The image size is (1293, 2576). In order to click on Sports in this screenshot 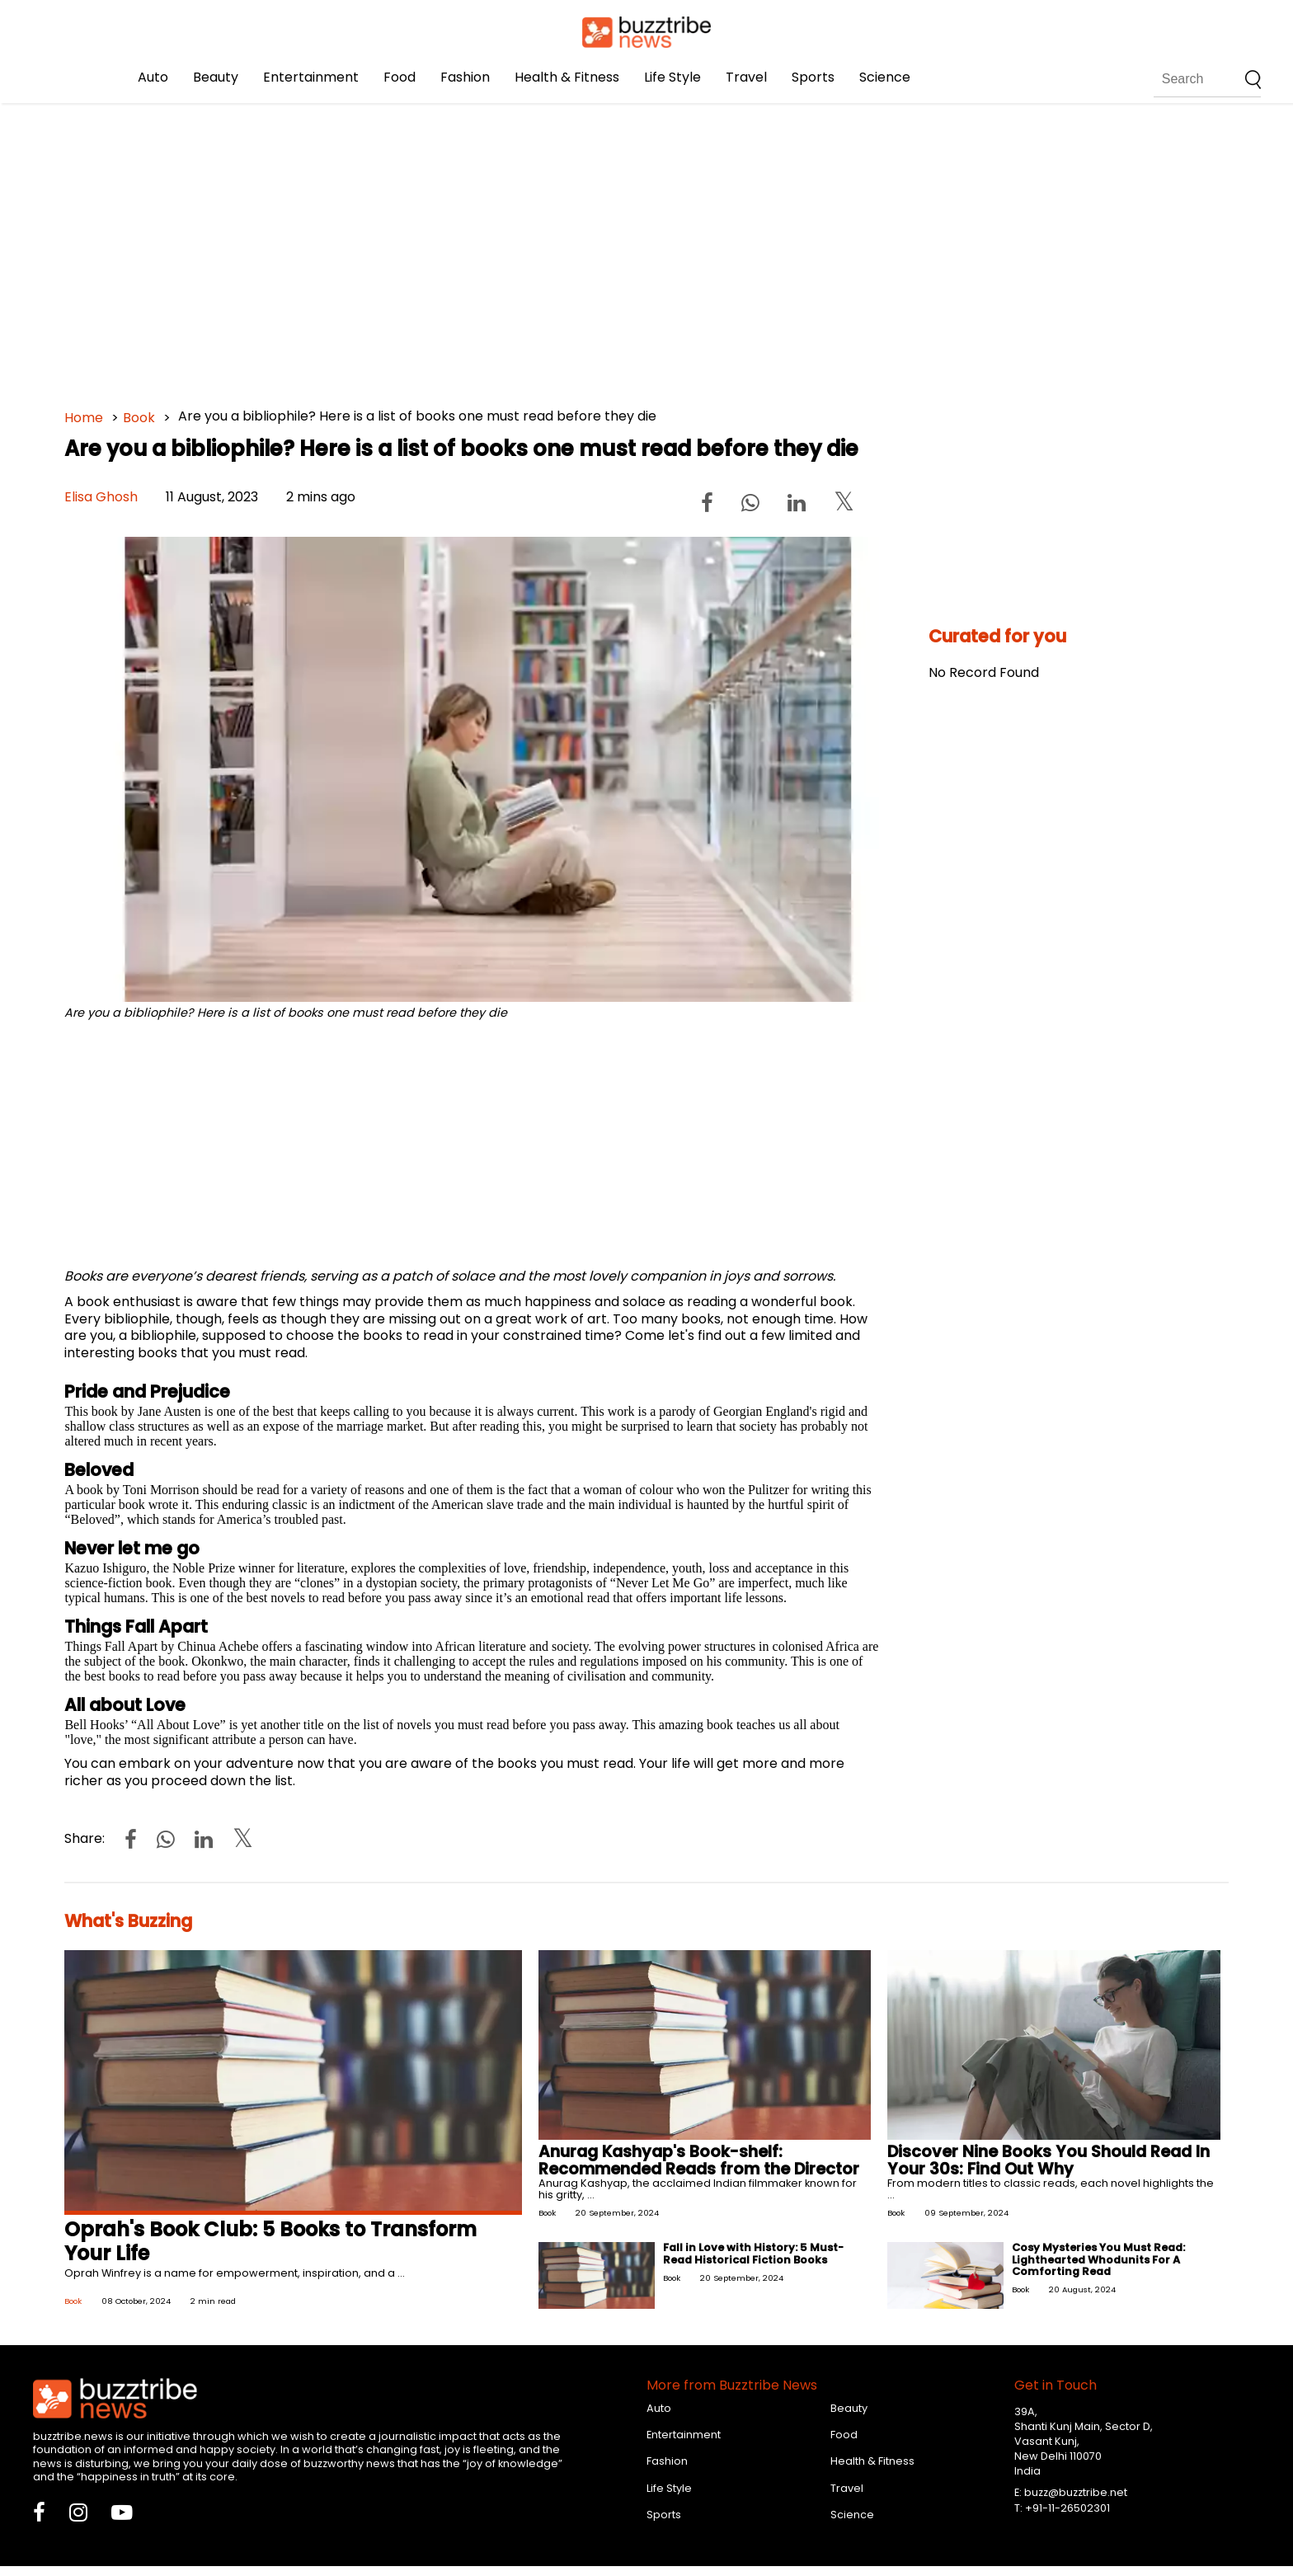, I will do `click(813, 77)`.